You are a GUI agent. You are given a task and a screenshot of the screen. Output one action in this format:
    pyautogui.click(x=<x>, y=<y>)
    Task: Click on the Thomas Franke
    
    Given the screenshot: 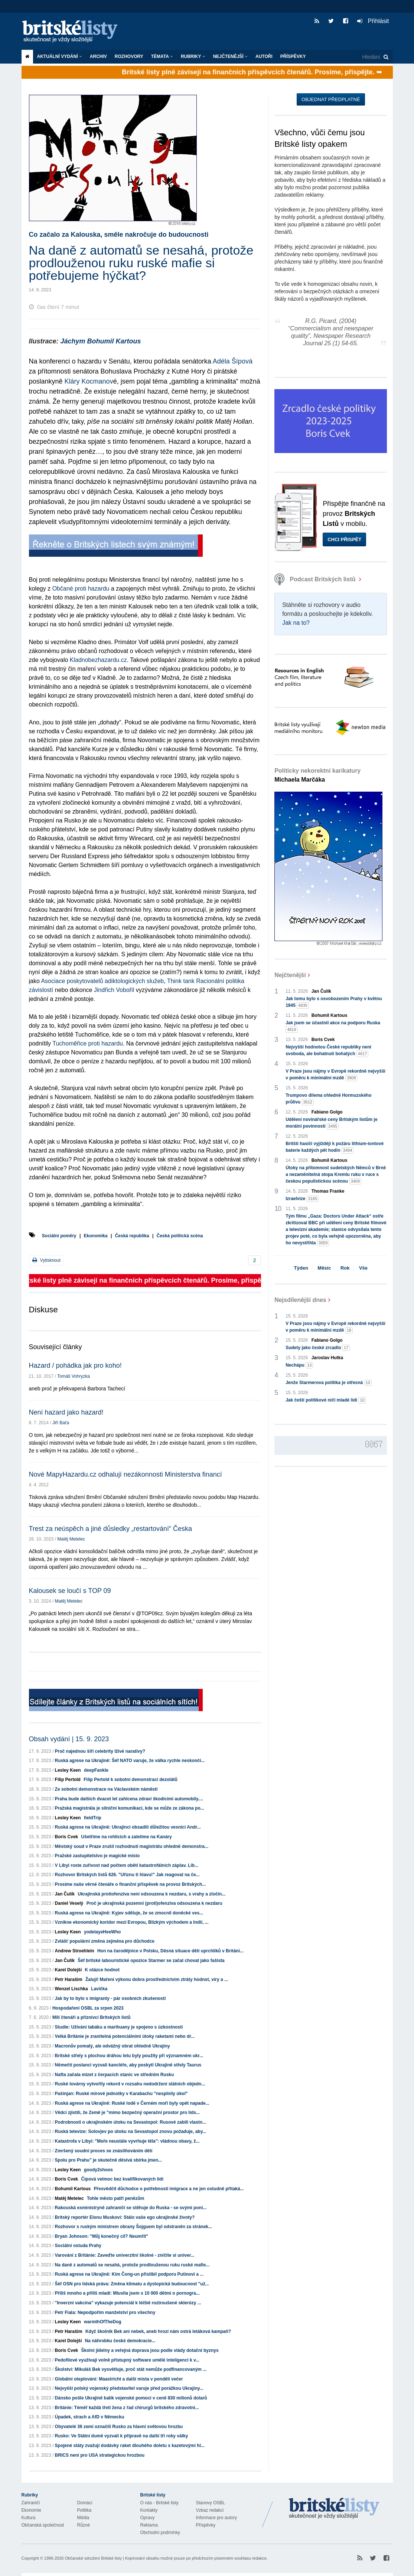 What is the action you would take?
    pyautogui.click(x=328, y=1191)
    